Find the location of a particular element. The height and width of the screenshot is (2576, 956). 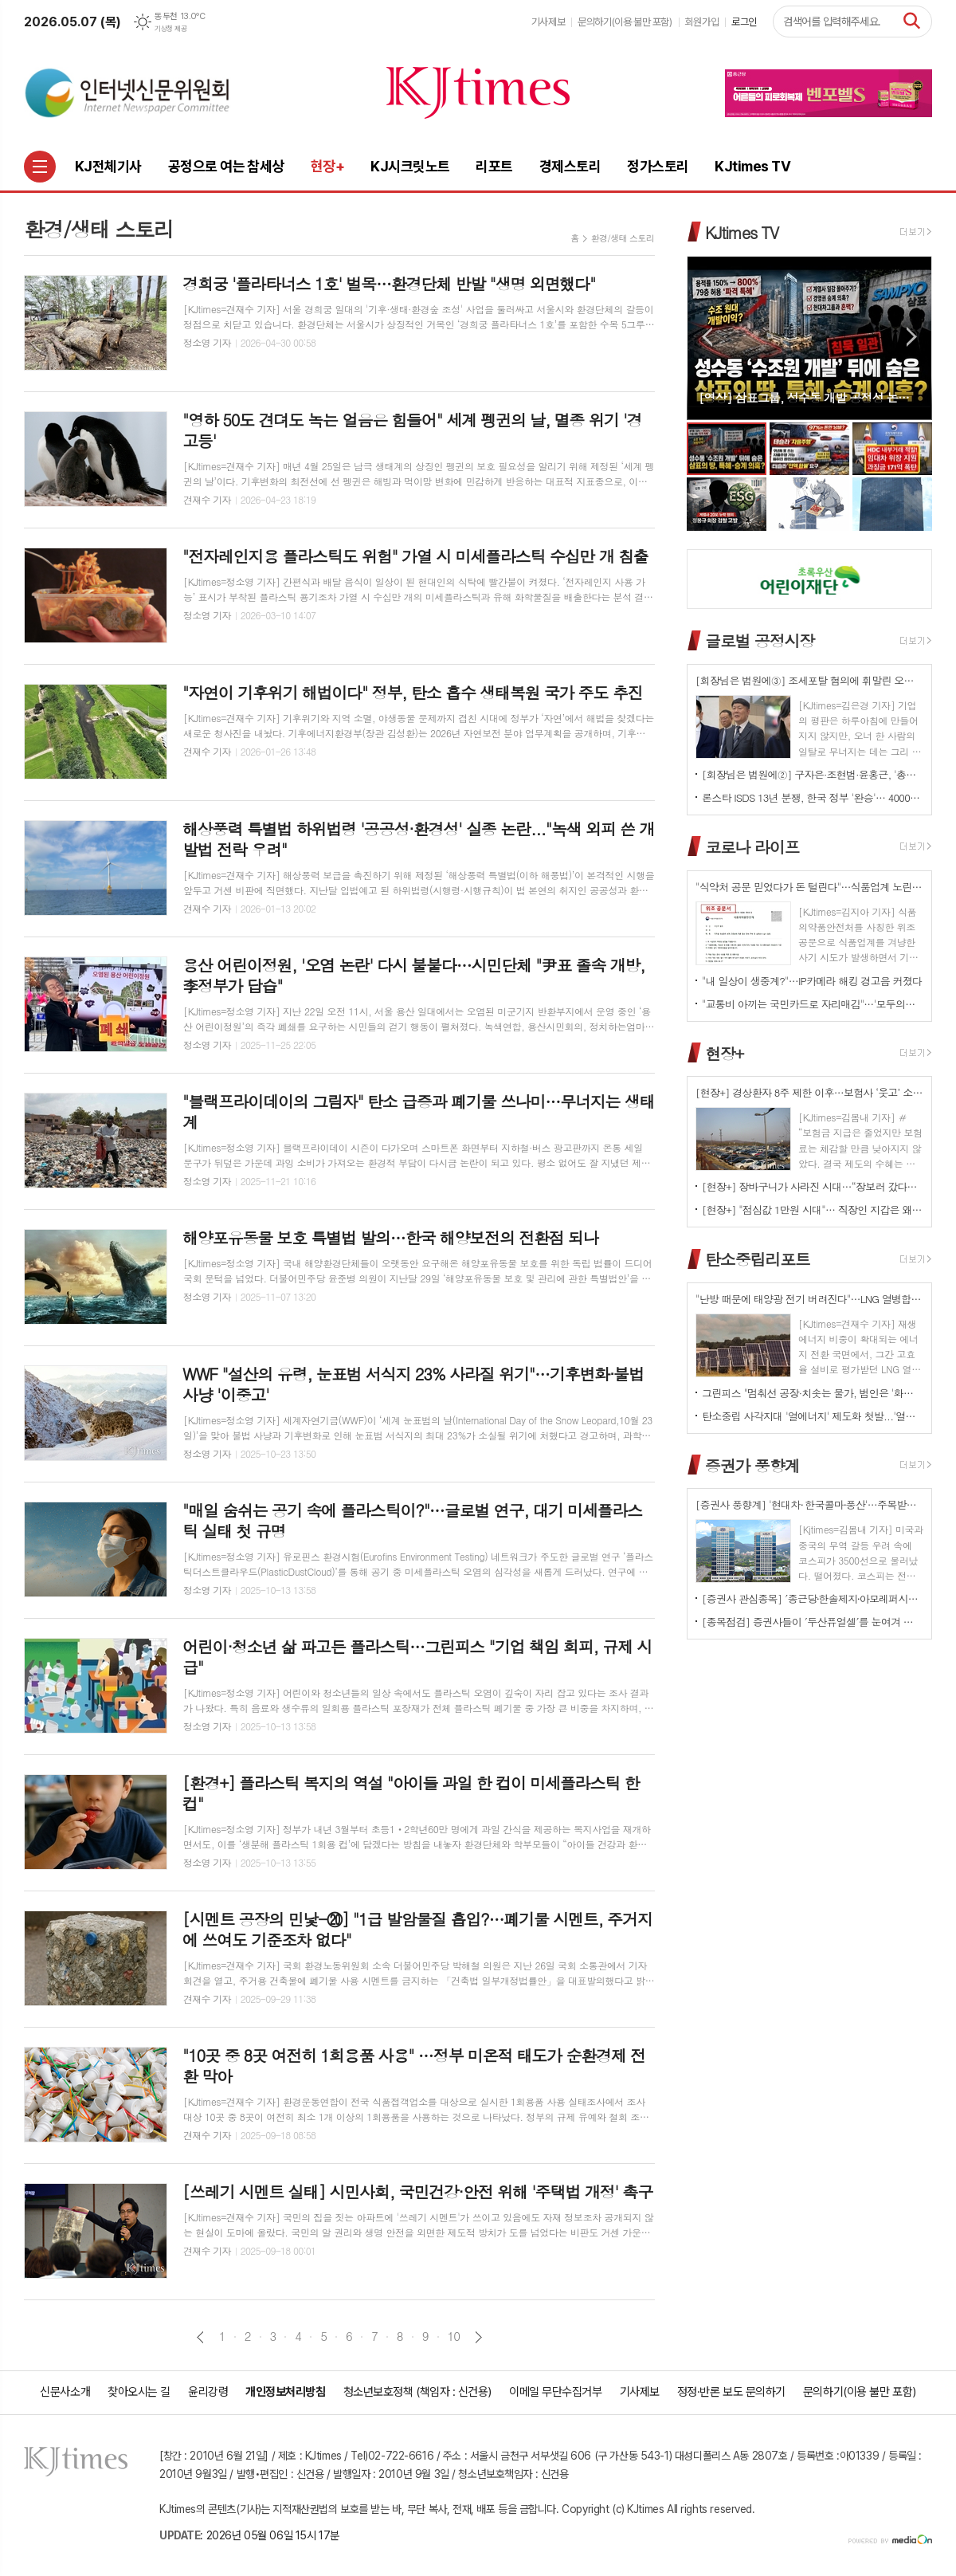

[현장+] 장바구니가 사라진 시대…“장보러 갔다가 빈손으로 나와요” is located at coordinates (812, 1186).